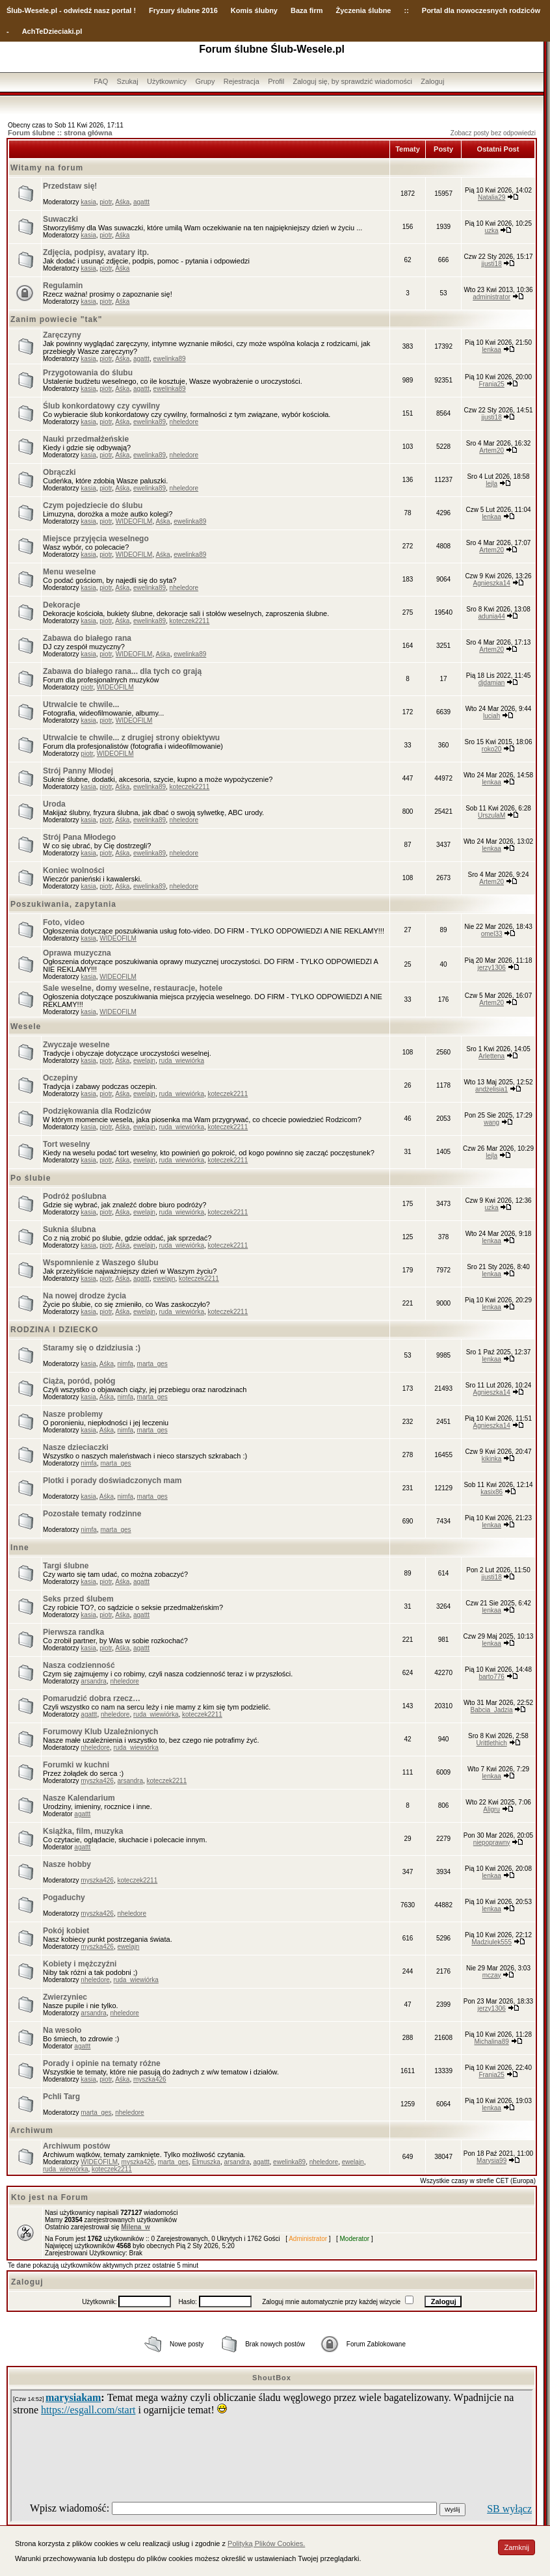  I want to click on Kto jest na Forum, so click(49, 2197).